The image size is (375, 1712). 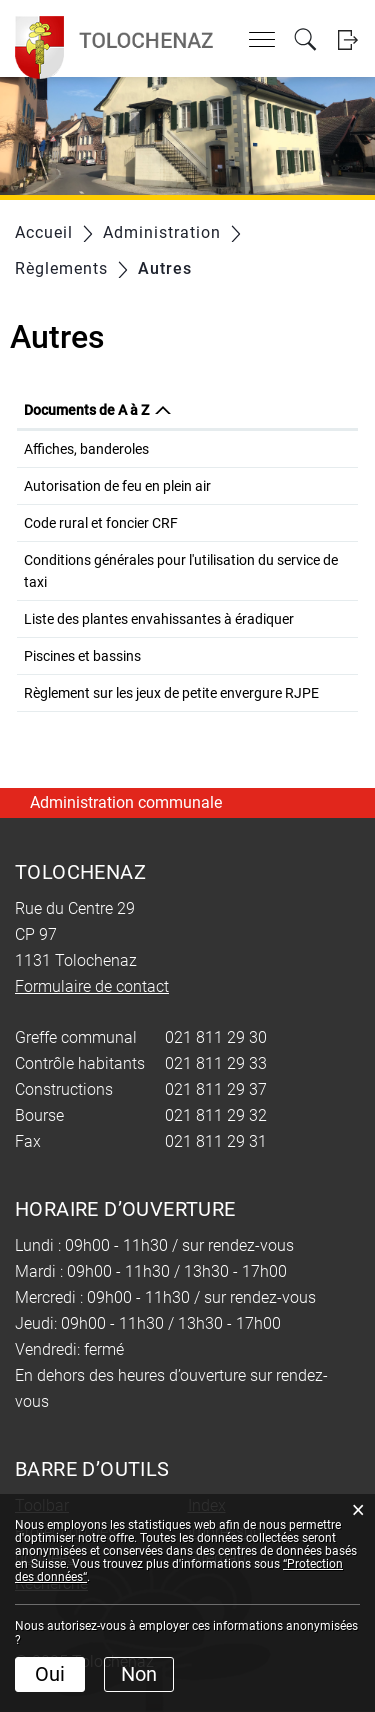 What do you see at coordinates (139, 1674) in the screenshot?
I see `Non` at bounding box center [139, 1674].